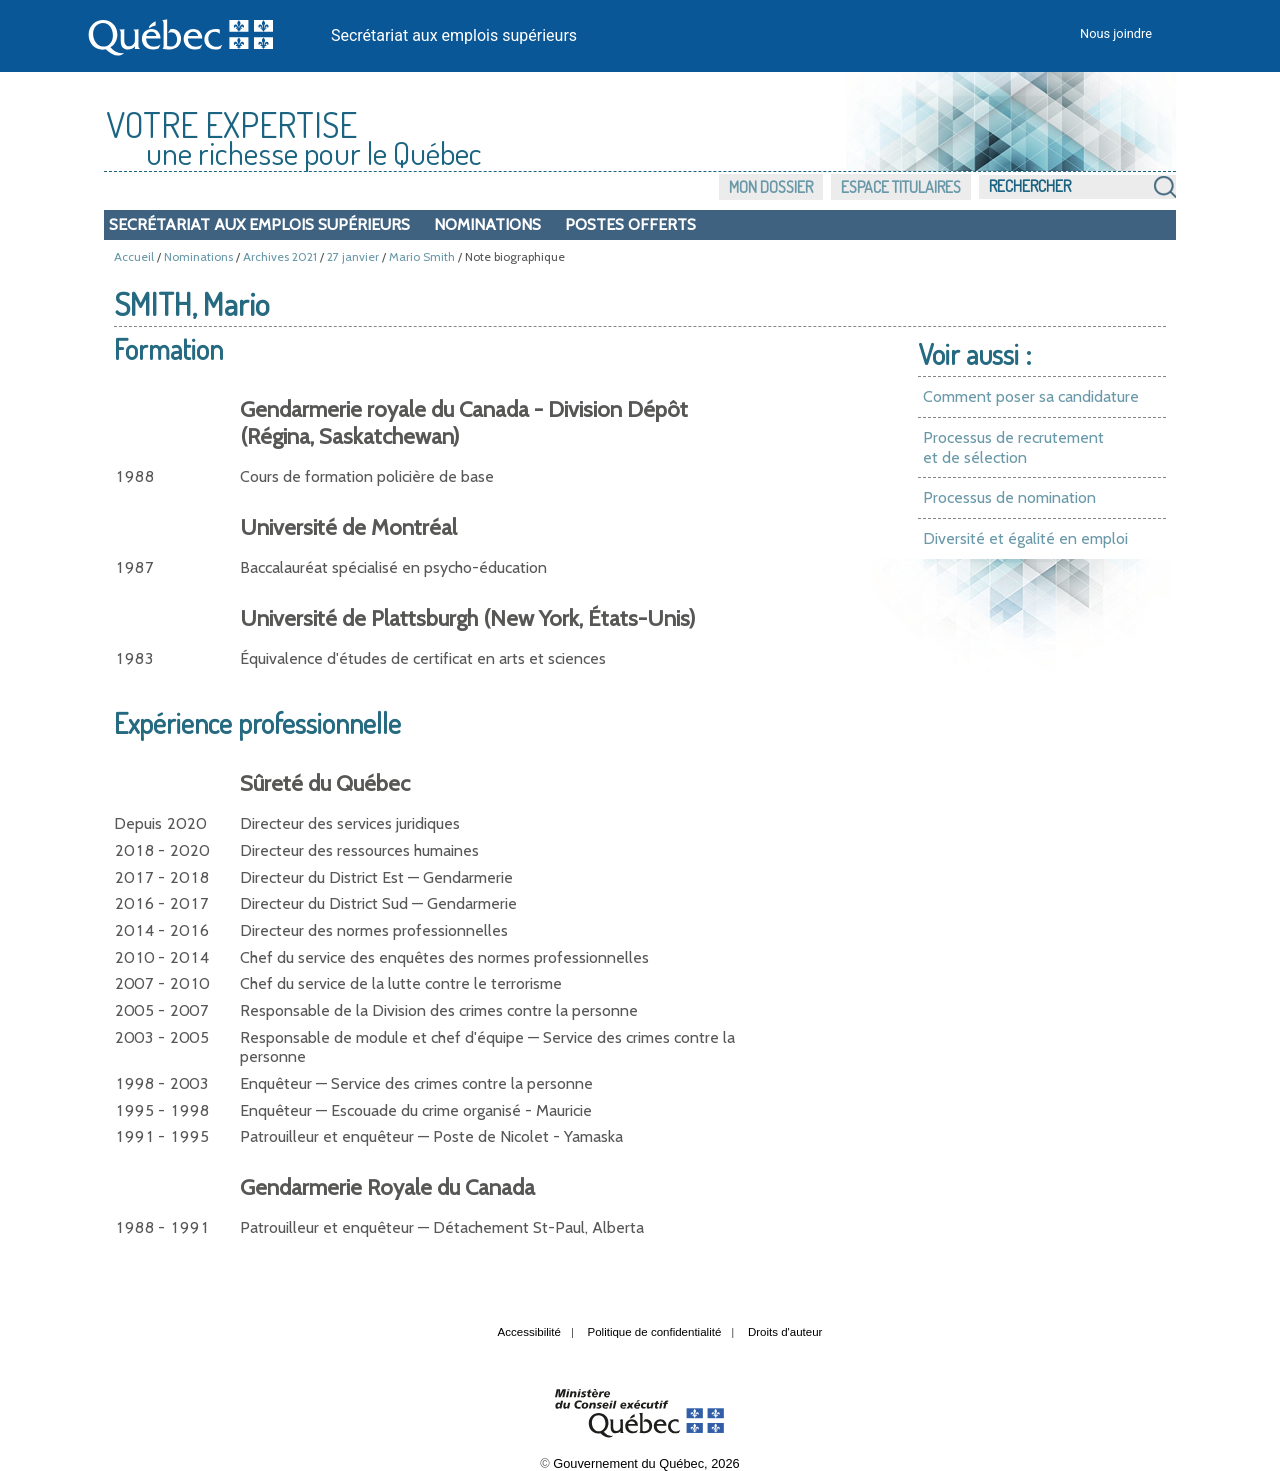 This screenshot has height=1471, width=1280. Describe the element at coordinates (1013, 447) in the screenshot. I see `Processus de recrutement et de sélection` at that location.